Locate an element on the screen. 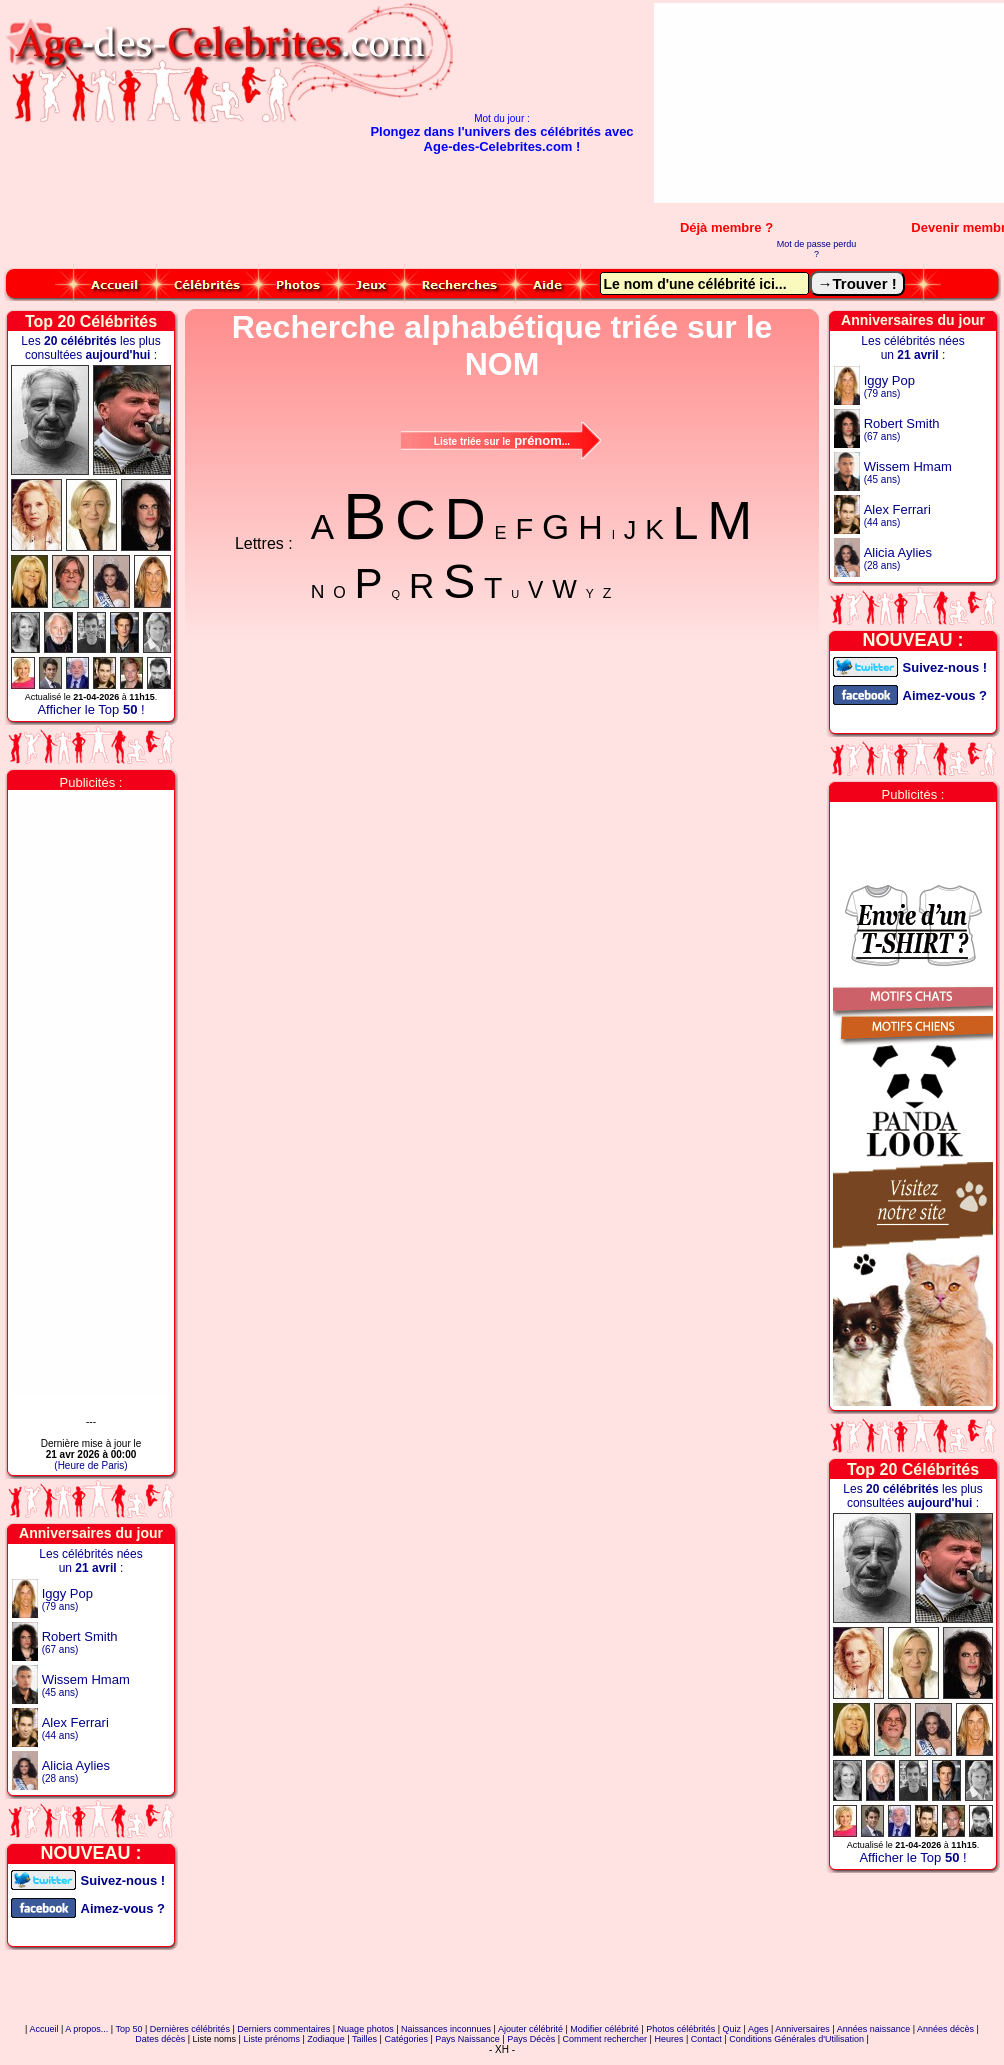 The image size is (1004, 2065). Ages is located at coordinates (758, 2029).